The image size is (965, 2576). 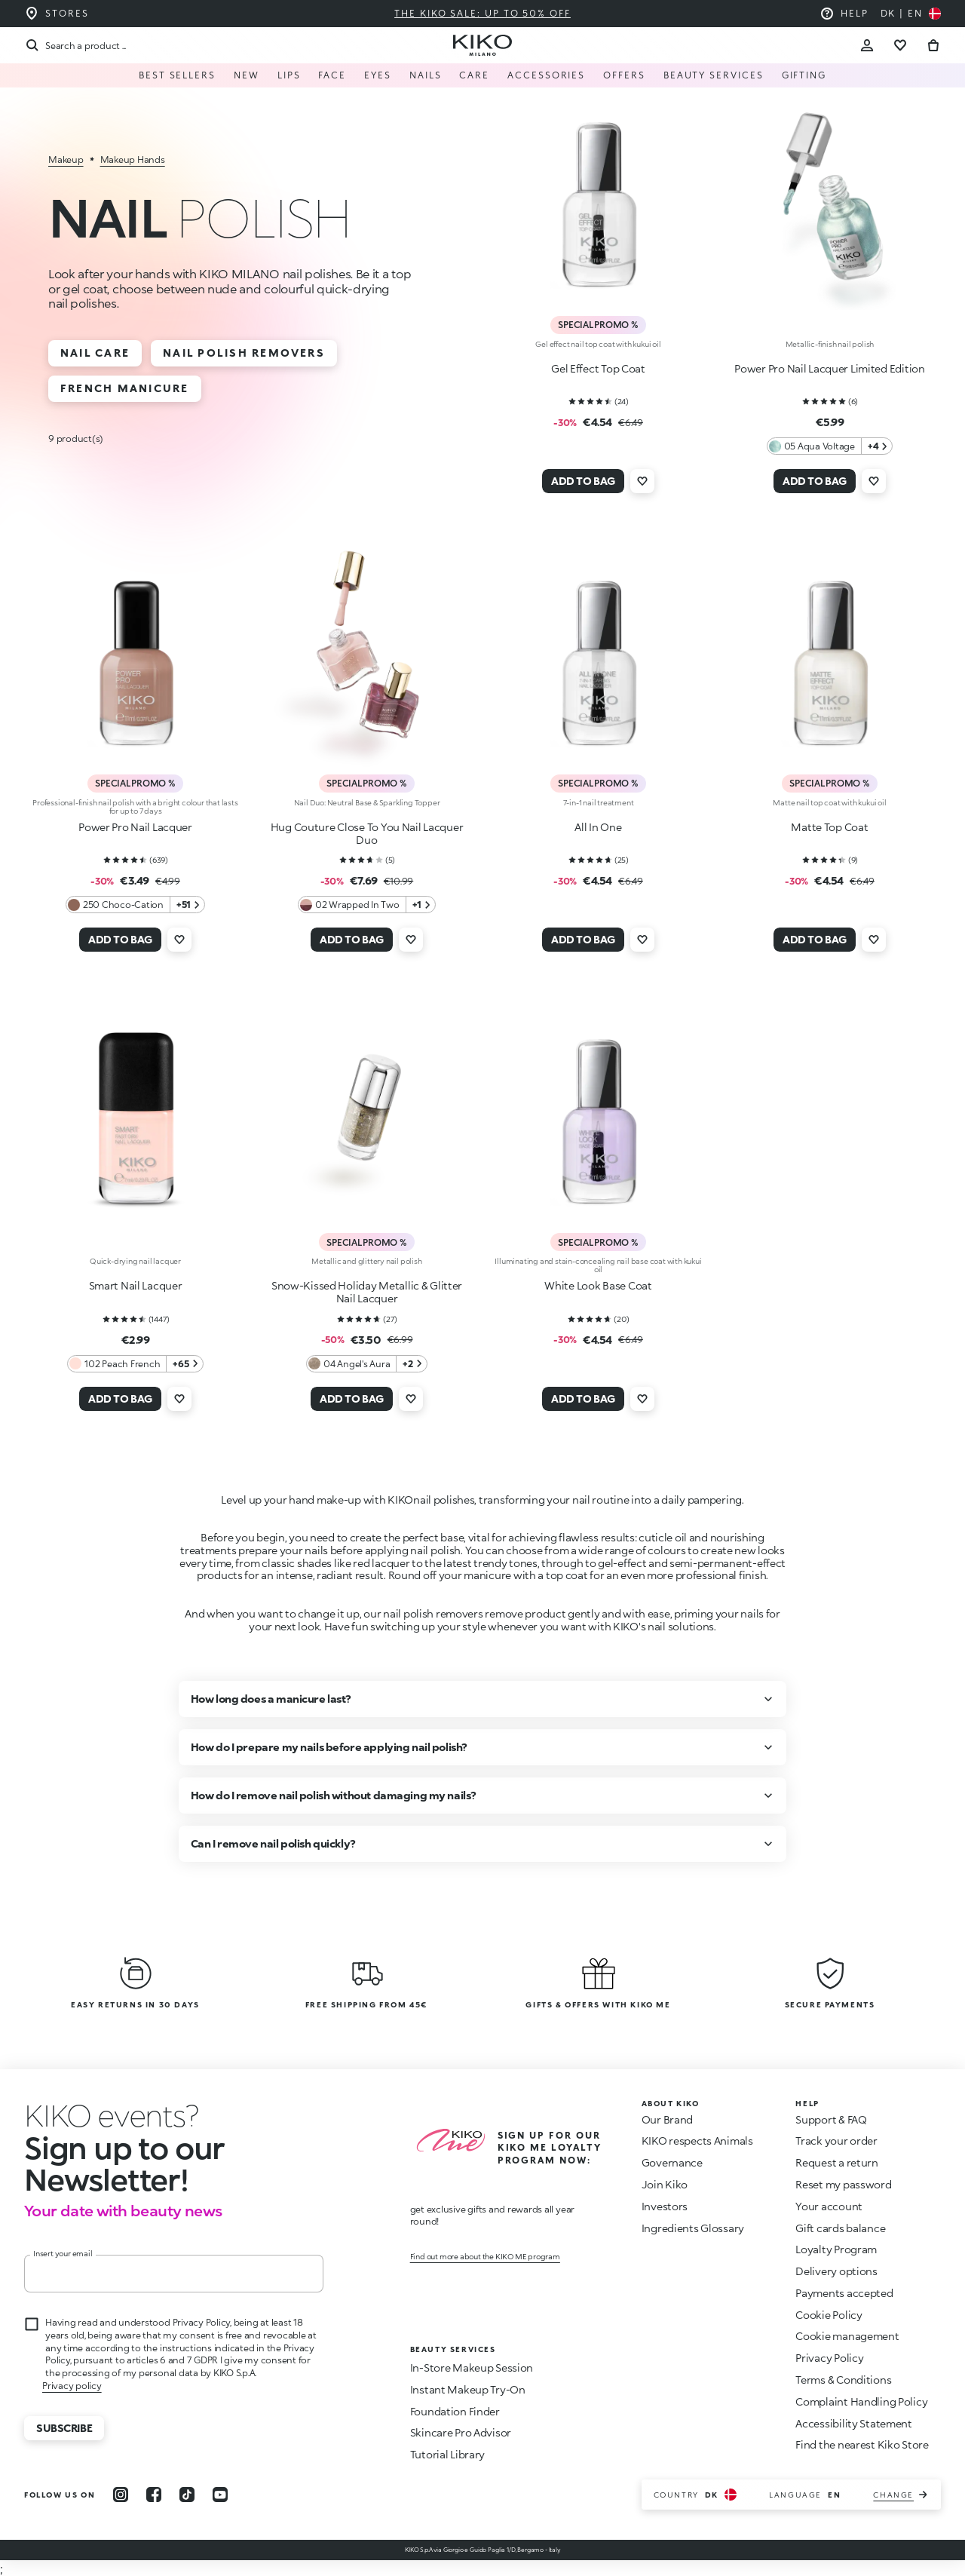 What do you see at coordinates (482, 13) in the screenshot?
I see `The KIKO Sale: Up to 50% Off` at bounding box center [482, 13].